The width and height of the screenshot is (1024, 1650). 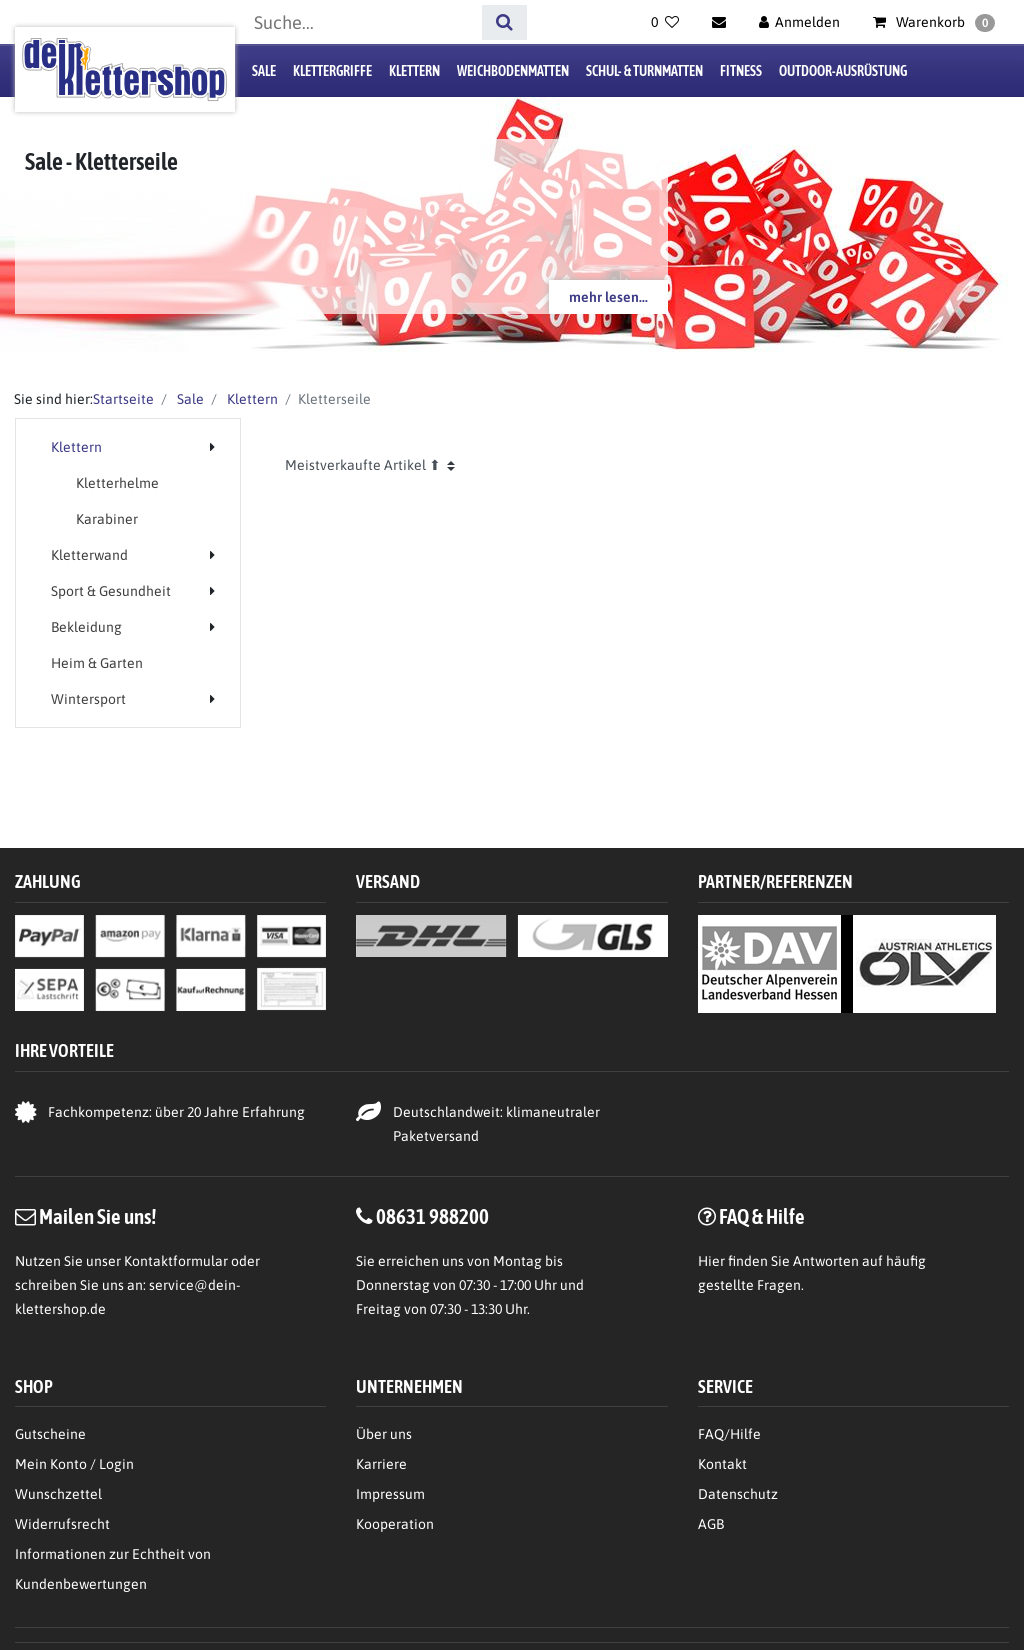 What do you see at coordinates (123, 399) in the screenshot?
I see `Startseite` at bounding box center [123, 399].